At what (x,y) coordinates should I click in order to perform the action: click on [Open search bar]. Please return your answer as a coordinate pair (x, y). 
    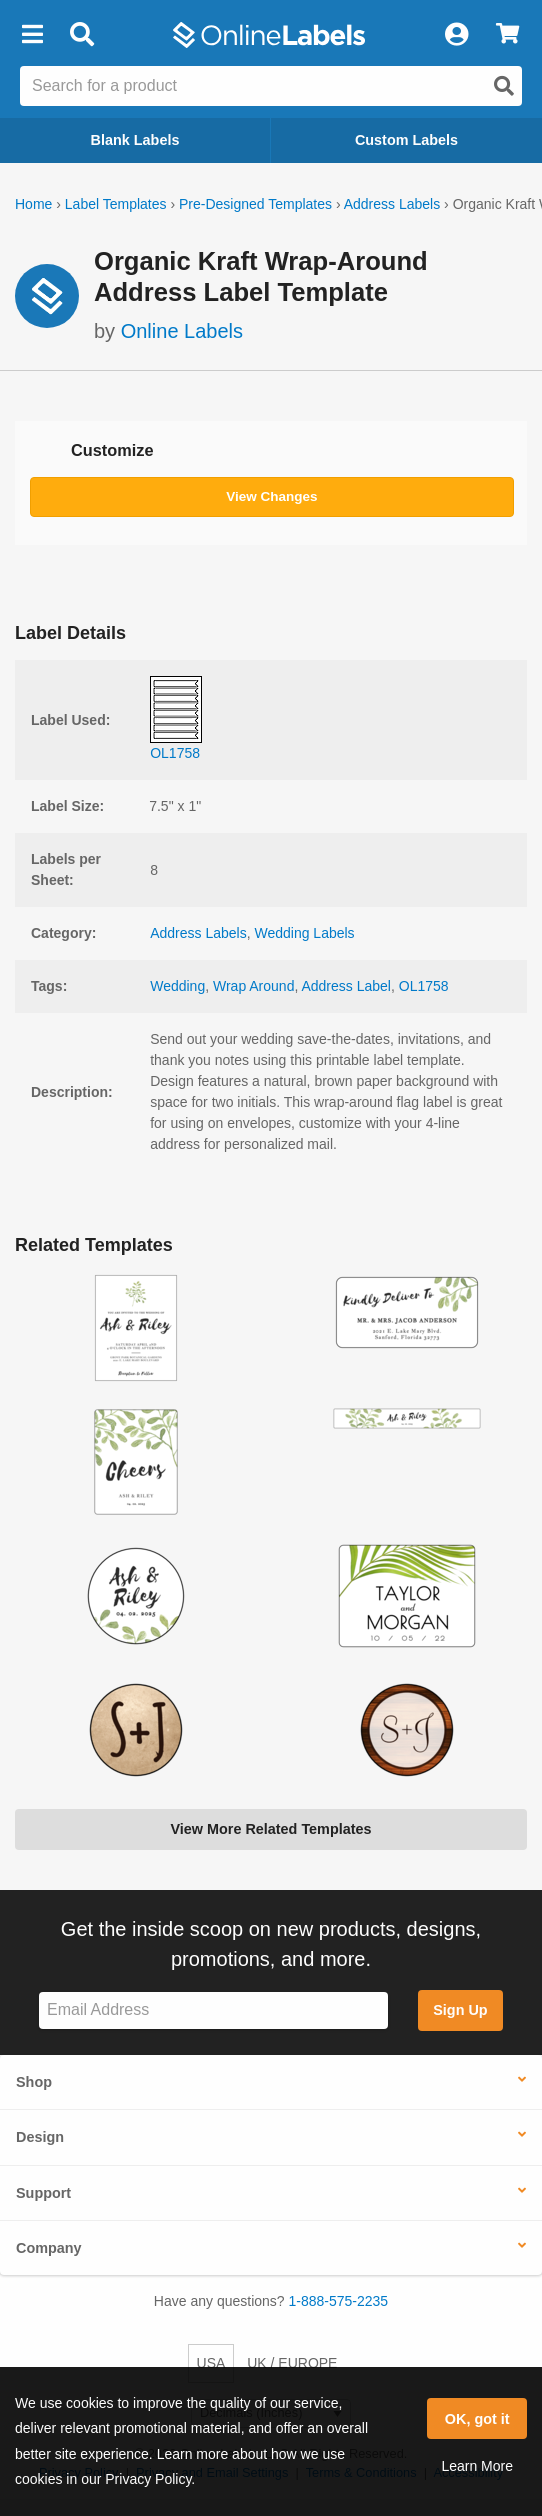
    Looking at the image, I should click on (81, 35).